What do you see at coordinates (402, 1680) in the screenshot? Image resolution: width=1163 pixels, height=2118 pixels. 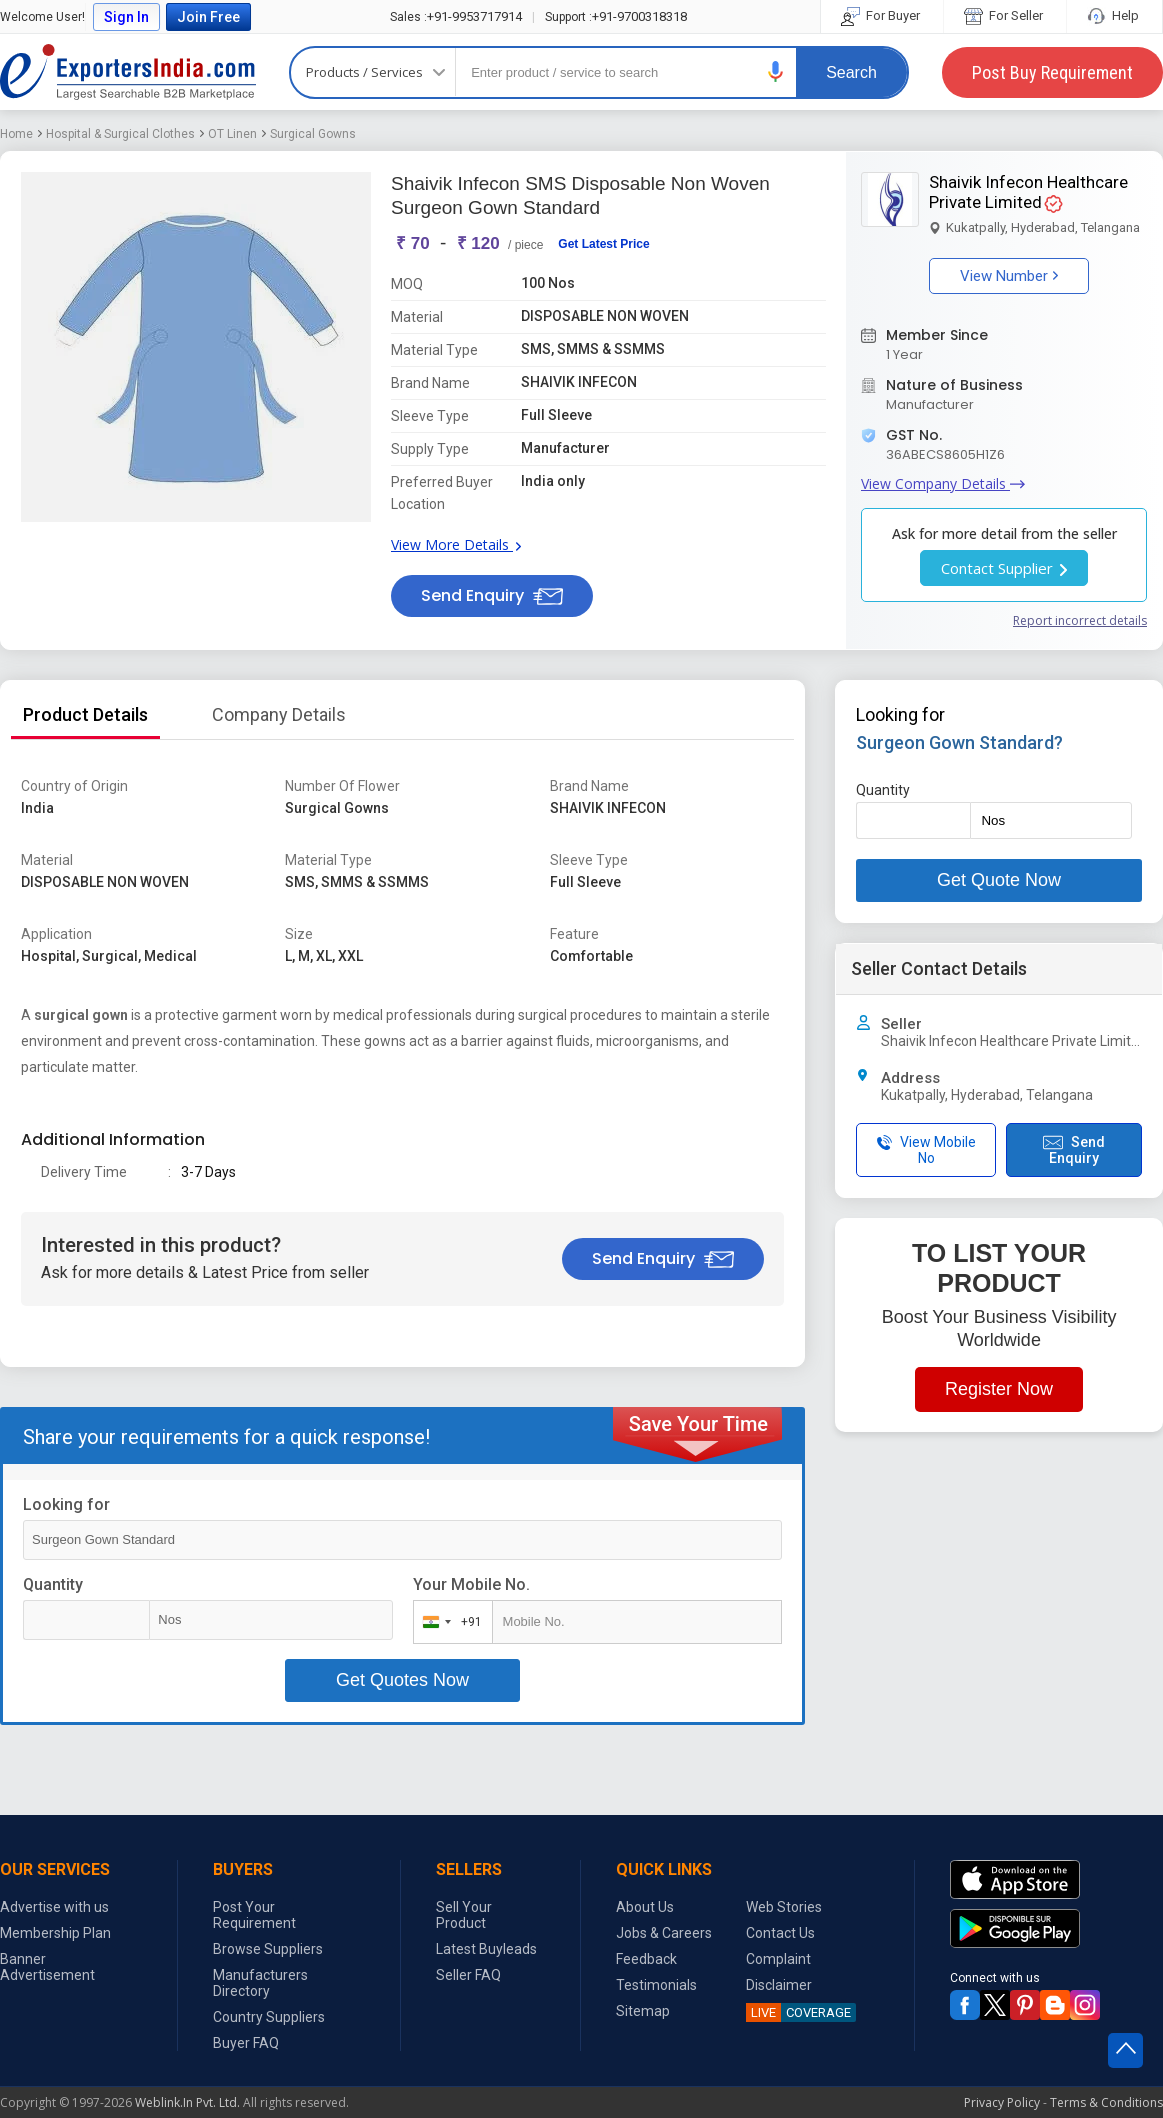 I see `Get Quotes Now` at bounding box center [402, 1680].